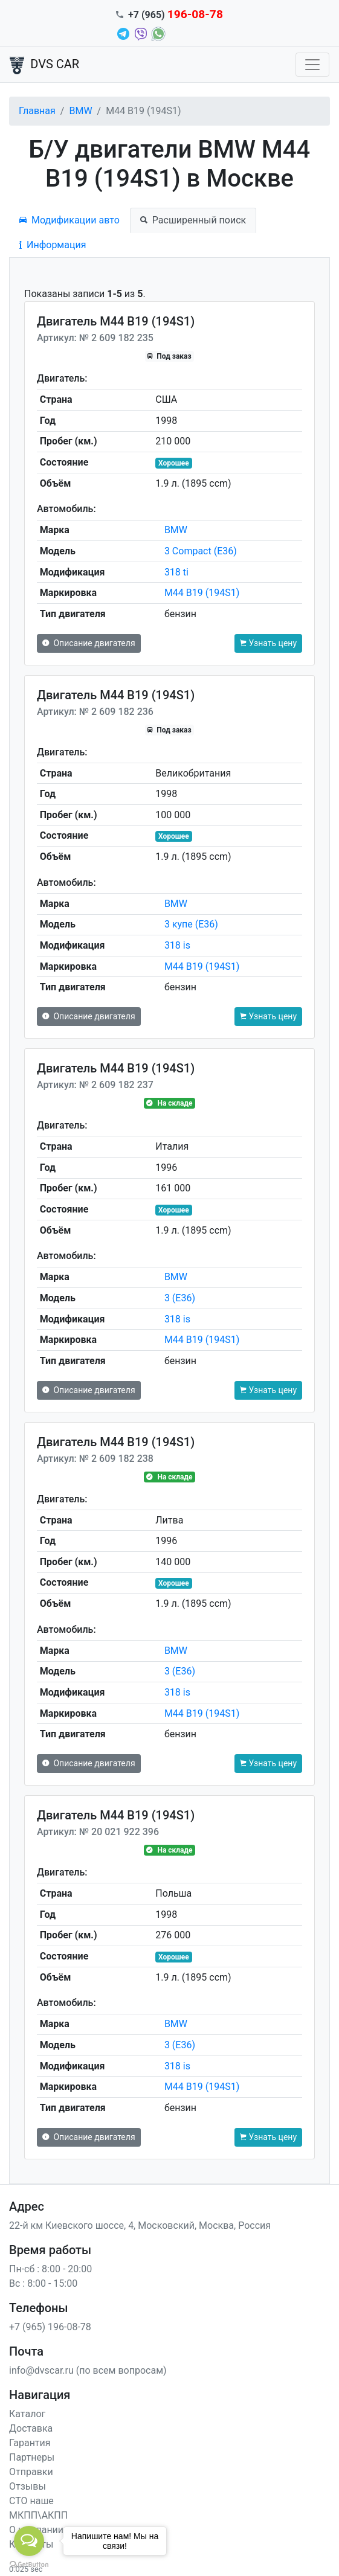  What do you see at coordinates (29, 2564) in the screenshot?
I see `[Go to GetButton.io website]` at bounding box center [29, 2564].